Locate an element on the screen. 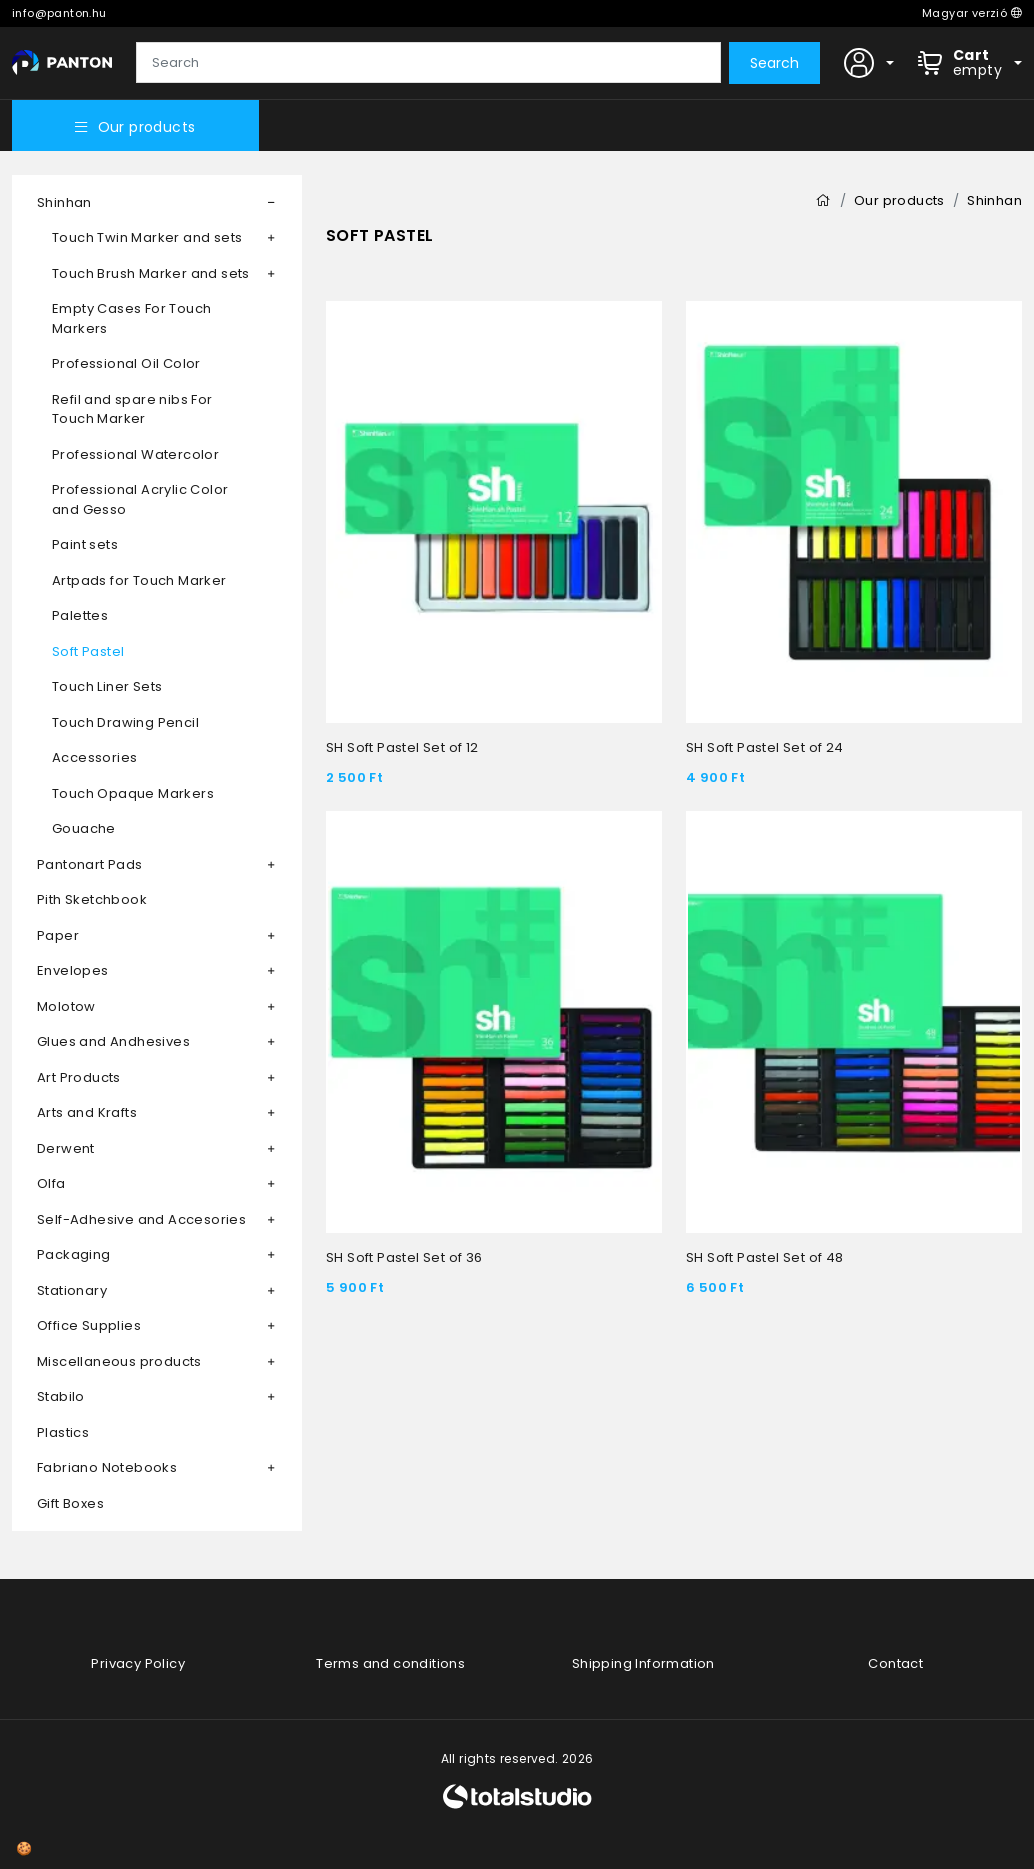 This screenshot has width=1034, height=1869. Professional Oil Color is located at coordinates (126, 363).